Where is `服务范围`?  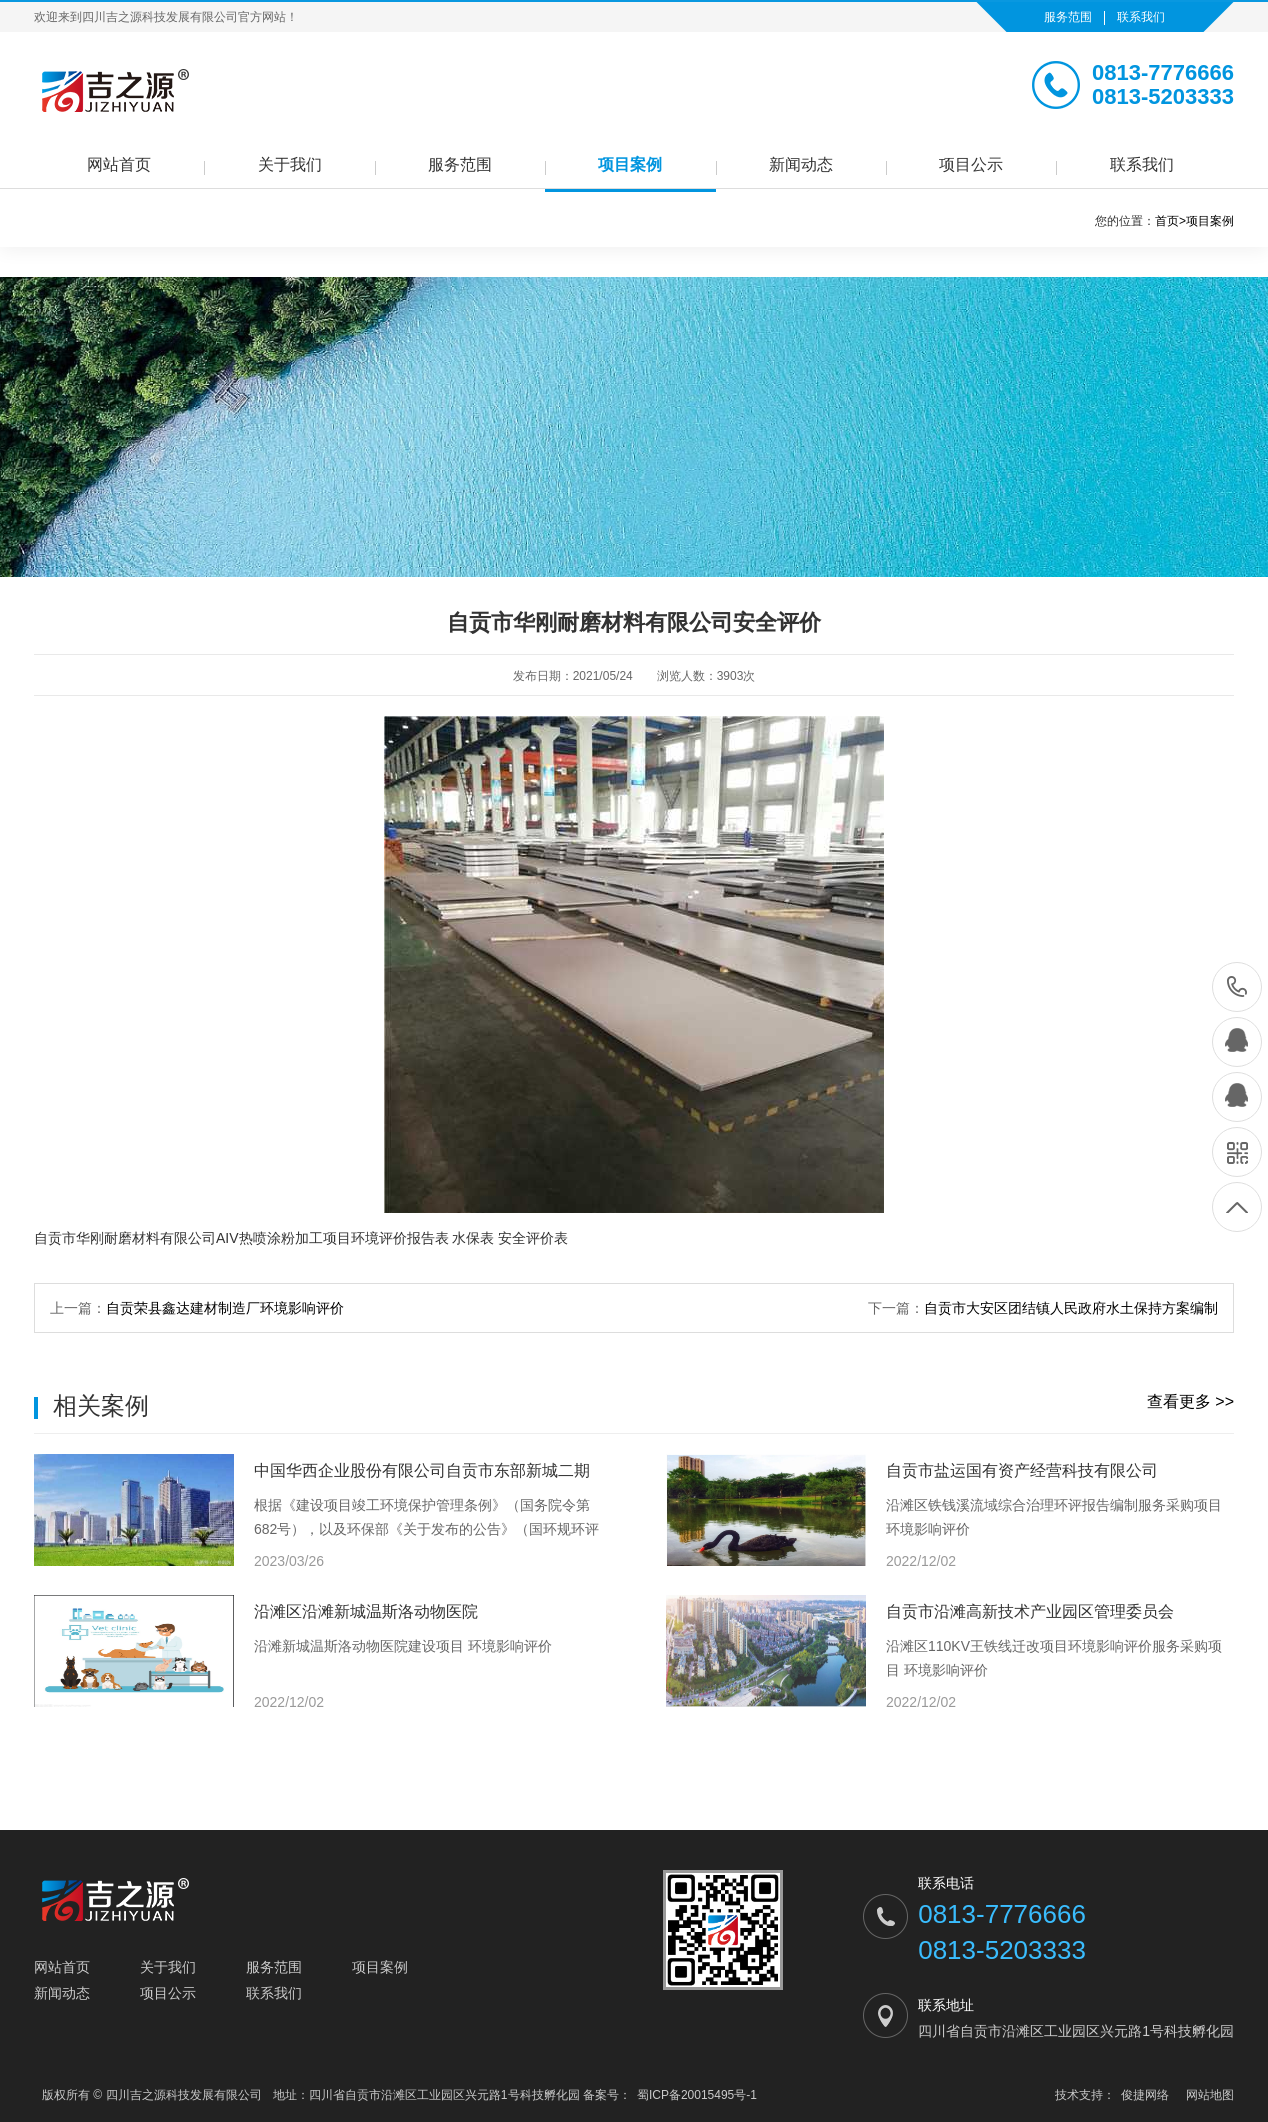 服务范围 is located at coordinates (1068, 17).